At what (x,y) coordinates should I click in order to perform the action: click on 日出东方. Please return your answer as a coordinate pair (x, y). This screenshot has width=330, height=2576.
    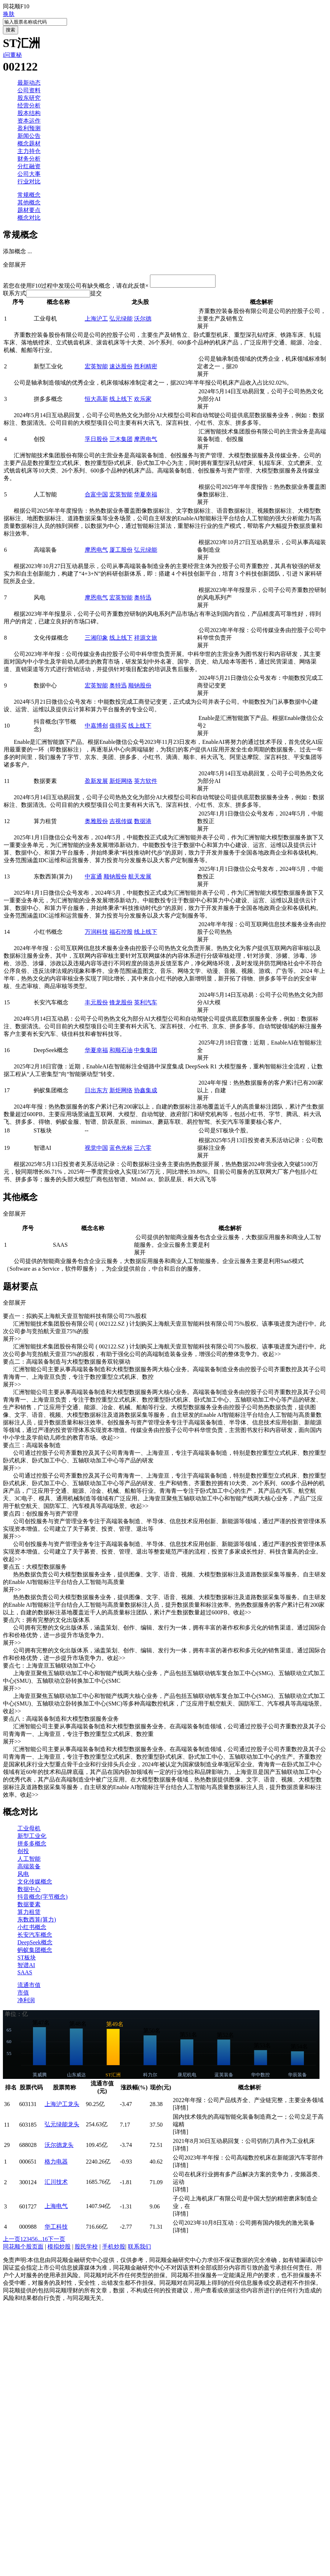
    Looking at the image, I should click on (96, 1092).